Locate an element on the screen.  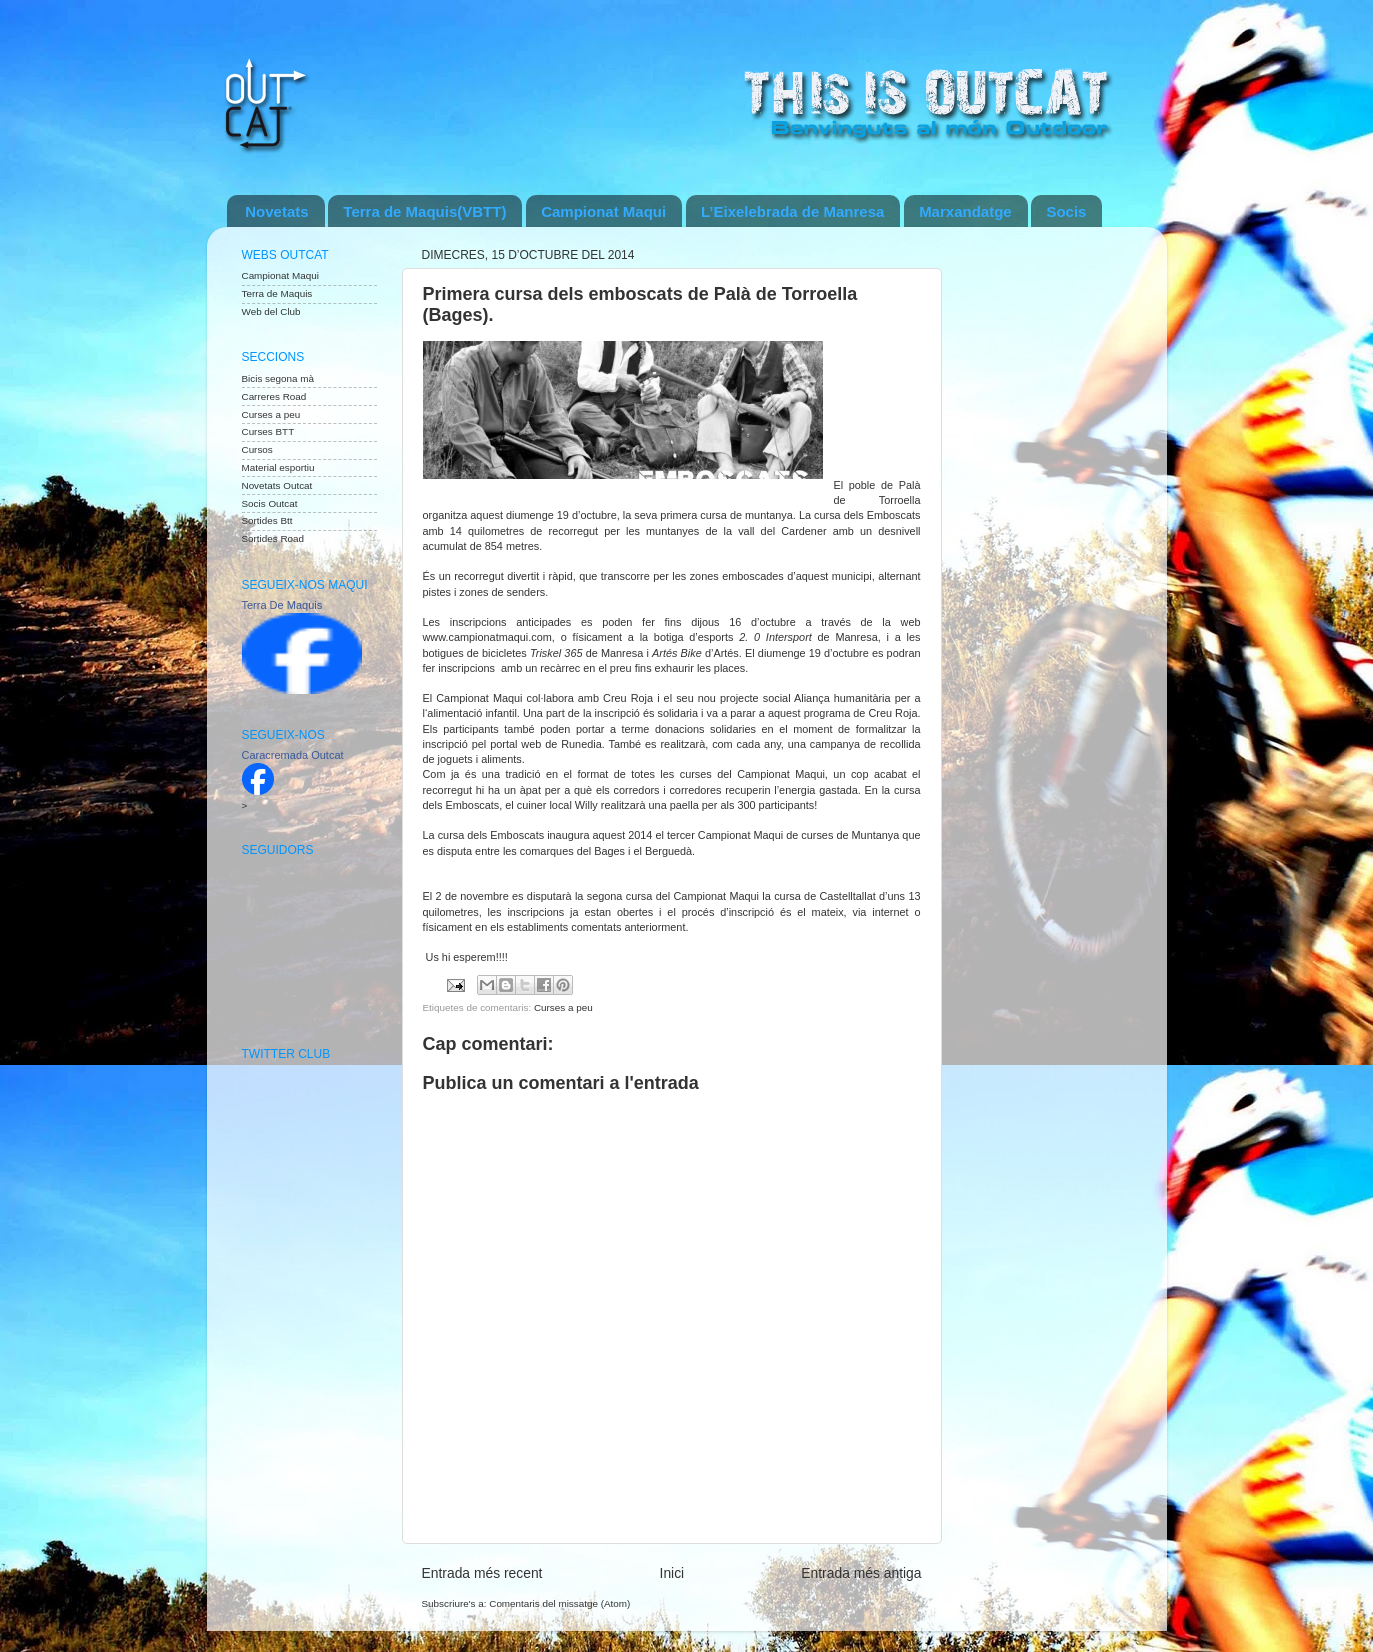
Novetats is located at coordinates (276, 211).